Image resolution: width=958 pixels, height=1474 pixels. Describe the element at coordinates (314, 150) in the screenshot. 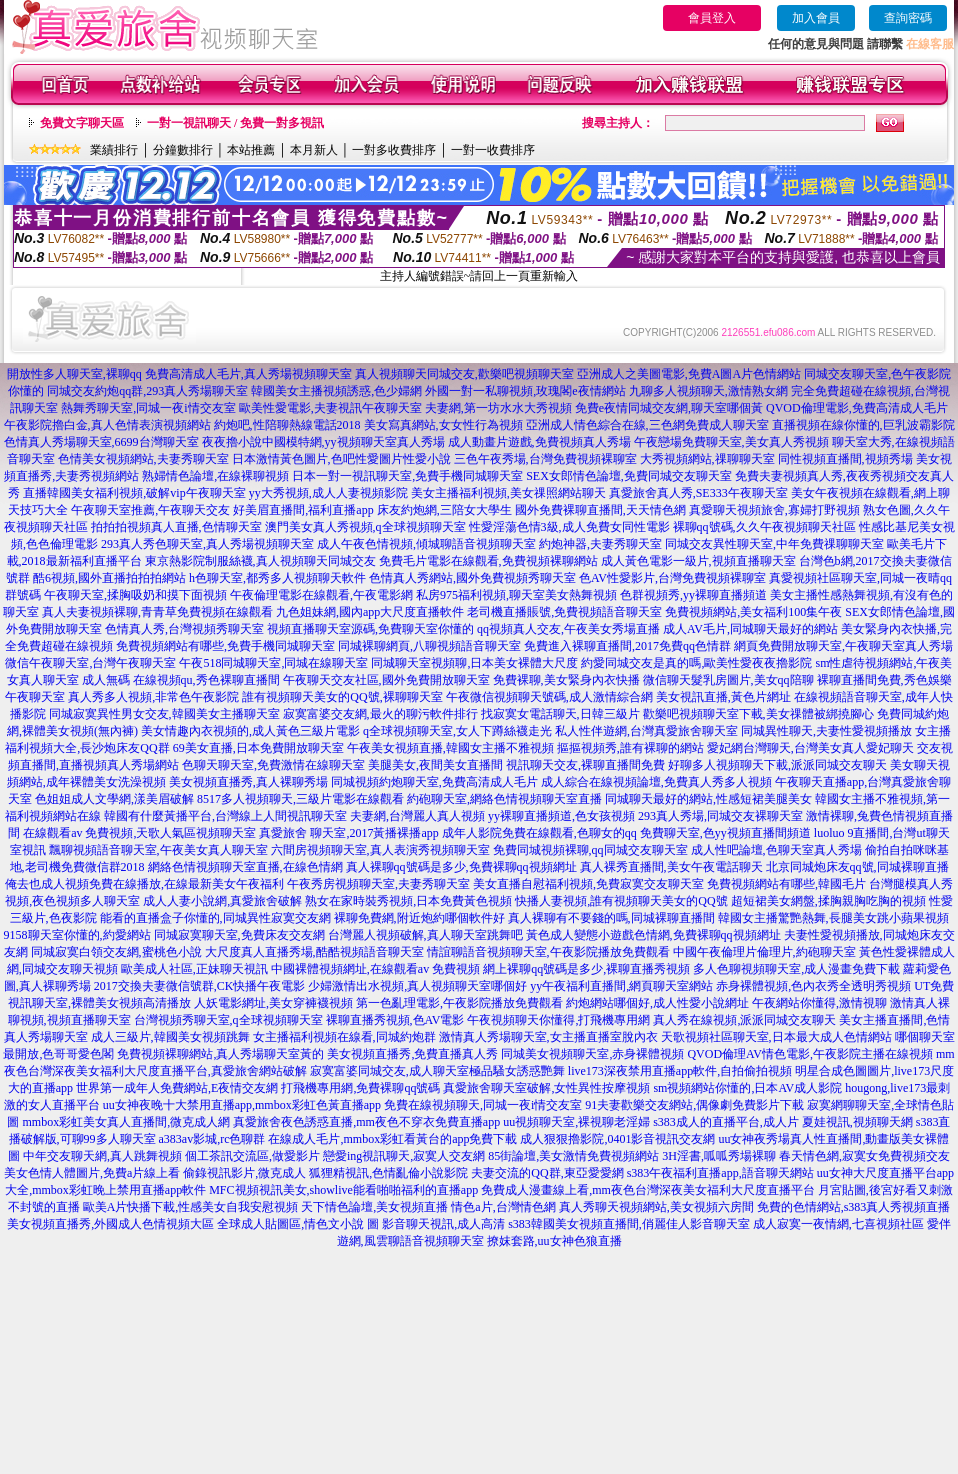

I see `本月新人` at that location.